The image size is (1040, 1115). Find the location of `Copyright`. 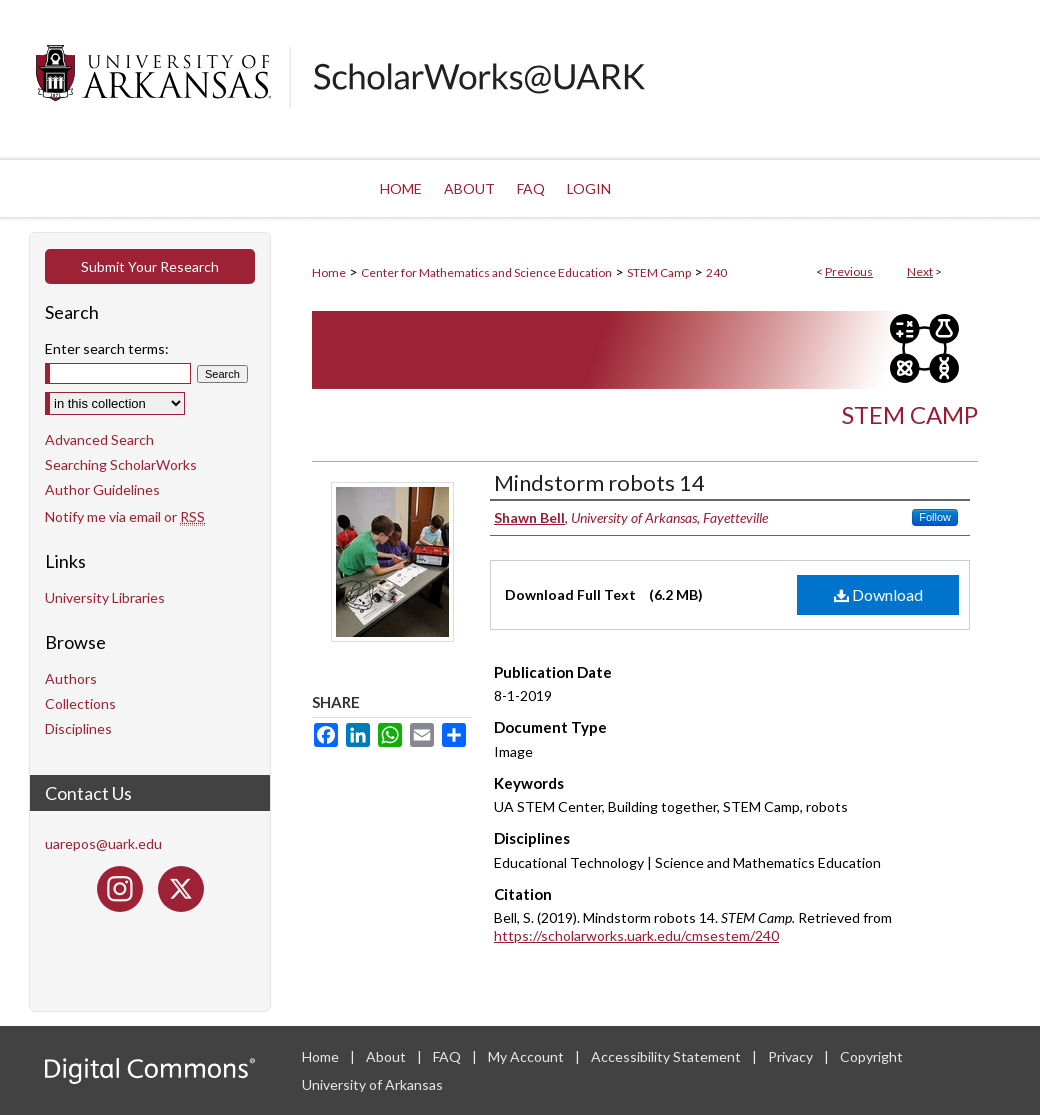

Copyright is located at coordinates (871, 1056).